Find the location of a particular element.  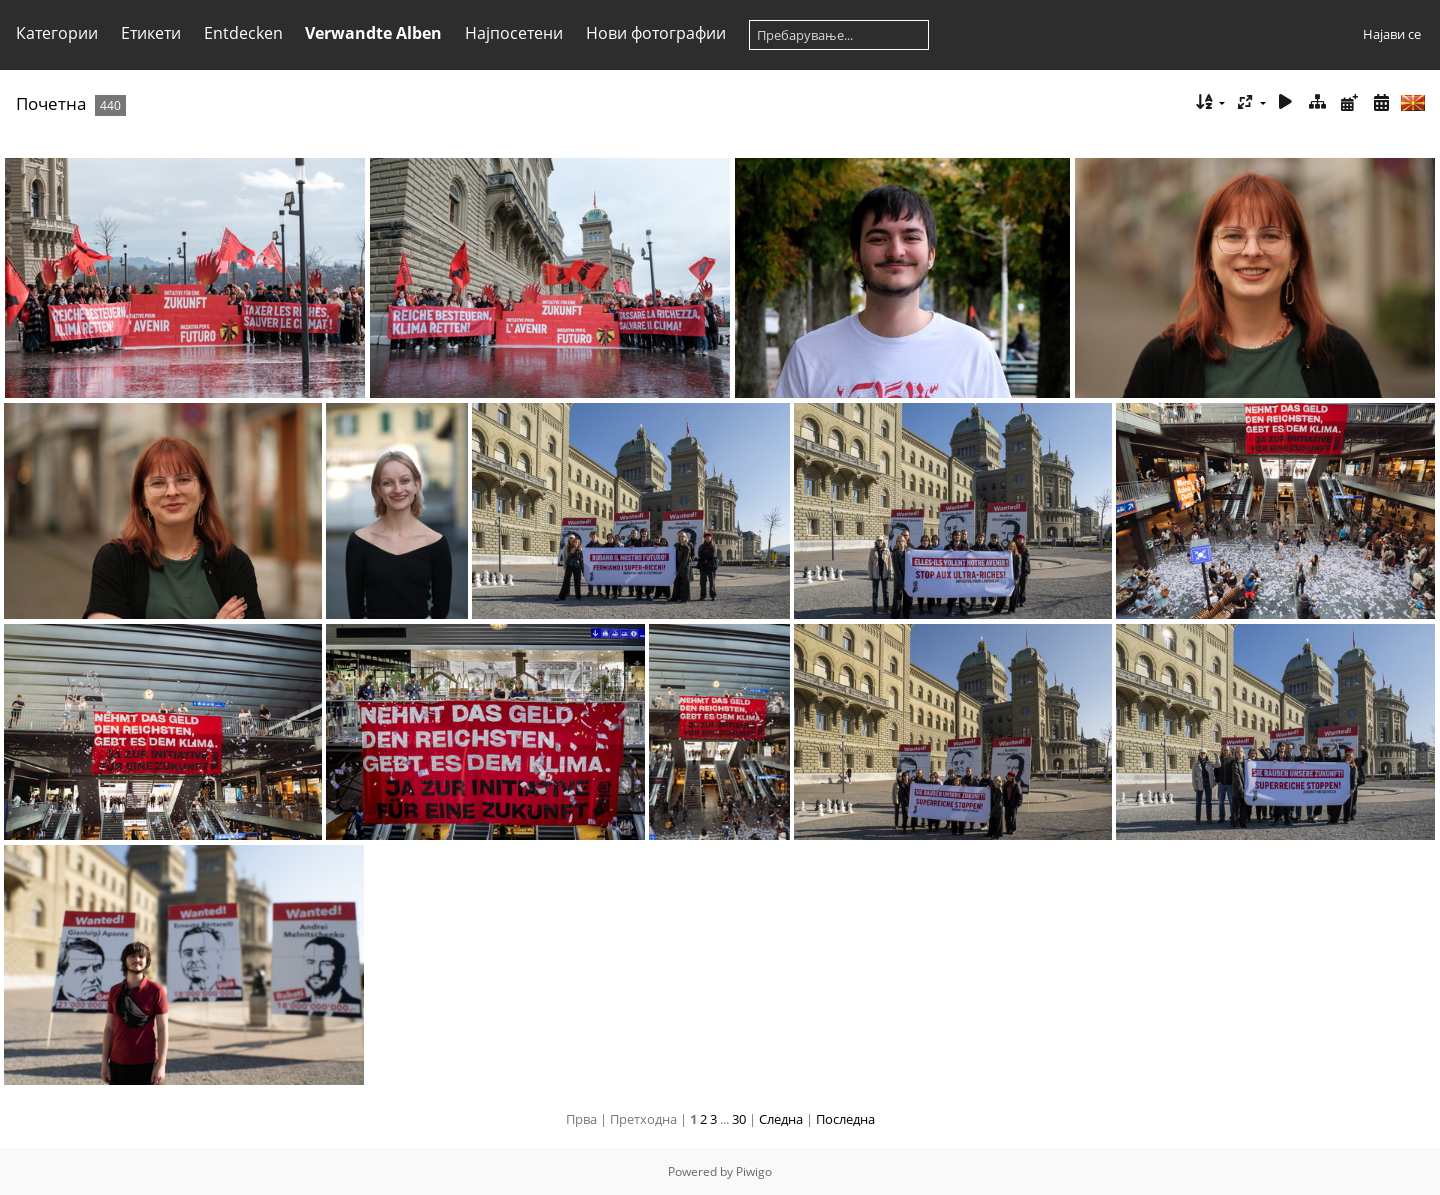

Piwigo is located at coordinates (754, 1171).